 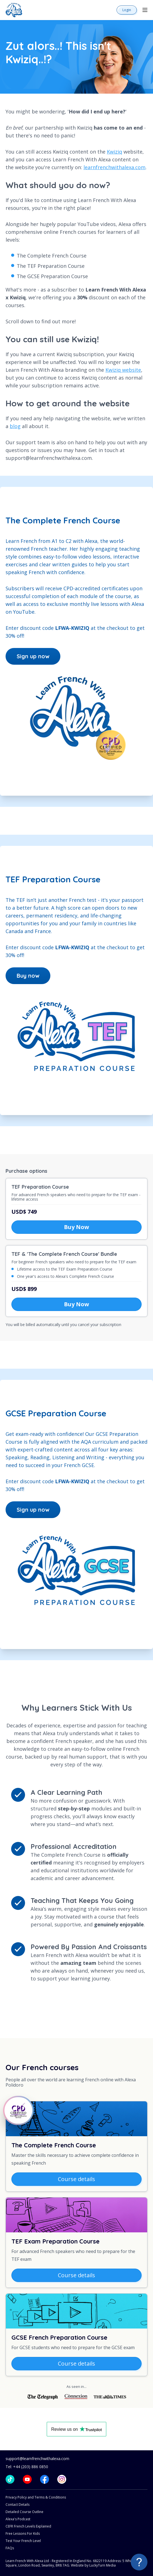 What do you see at coordinates (93, 2565) in the screenshot?
I see `Website by LuckyTurn Media` at bounding box center [93, 2565].